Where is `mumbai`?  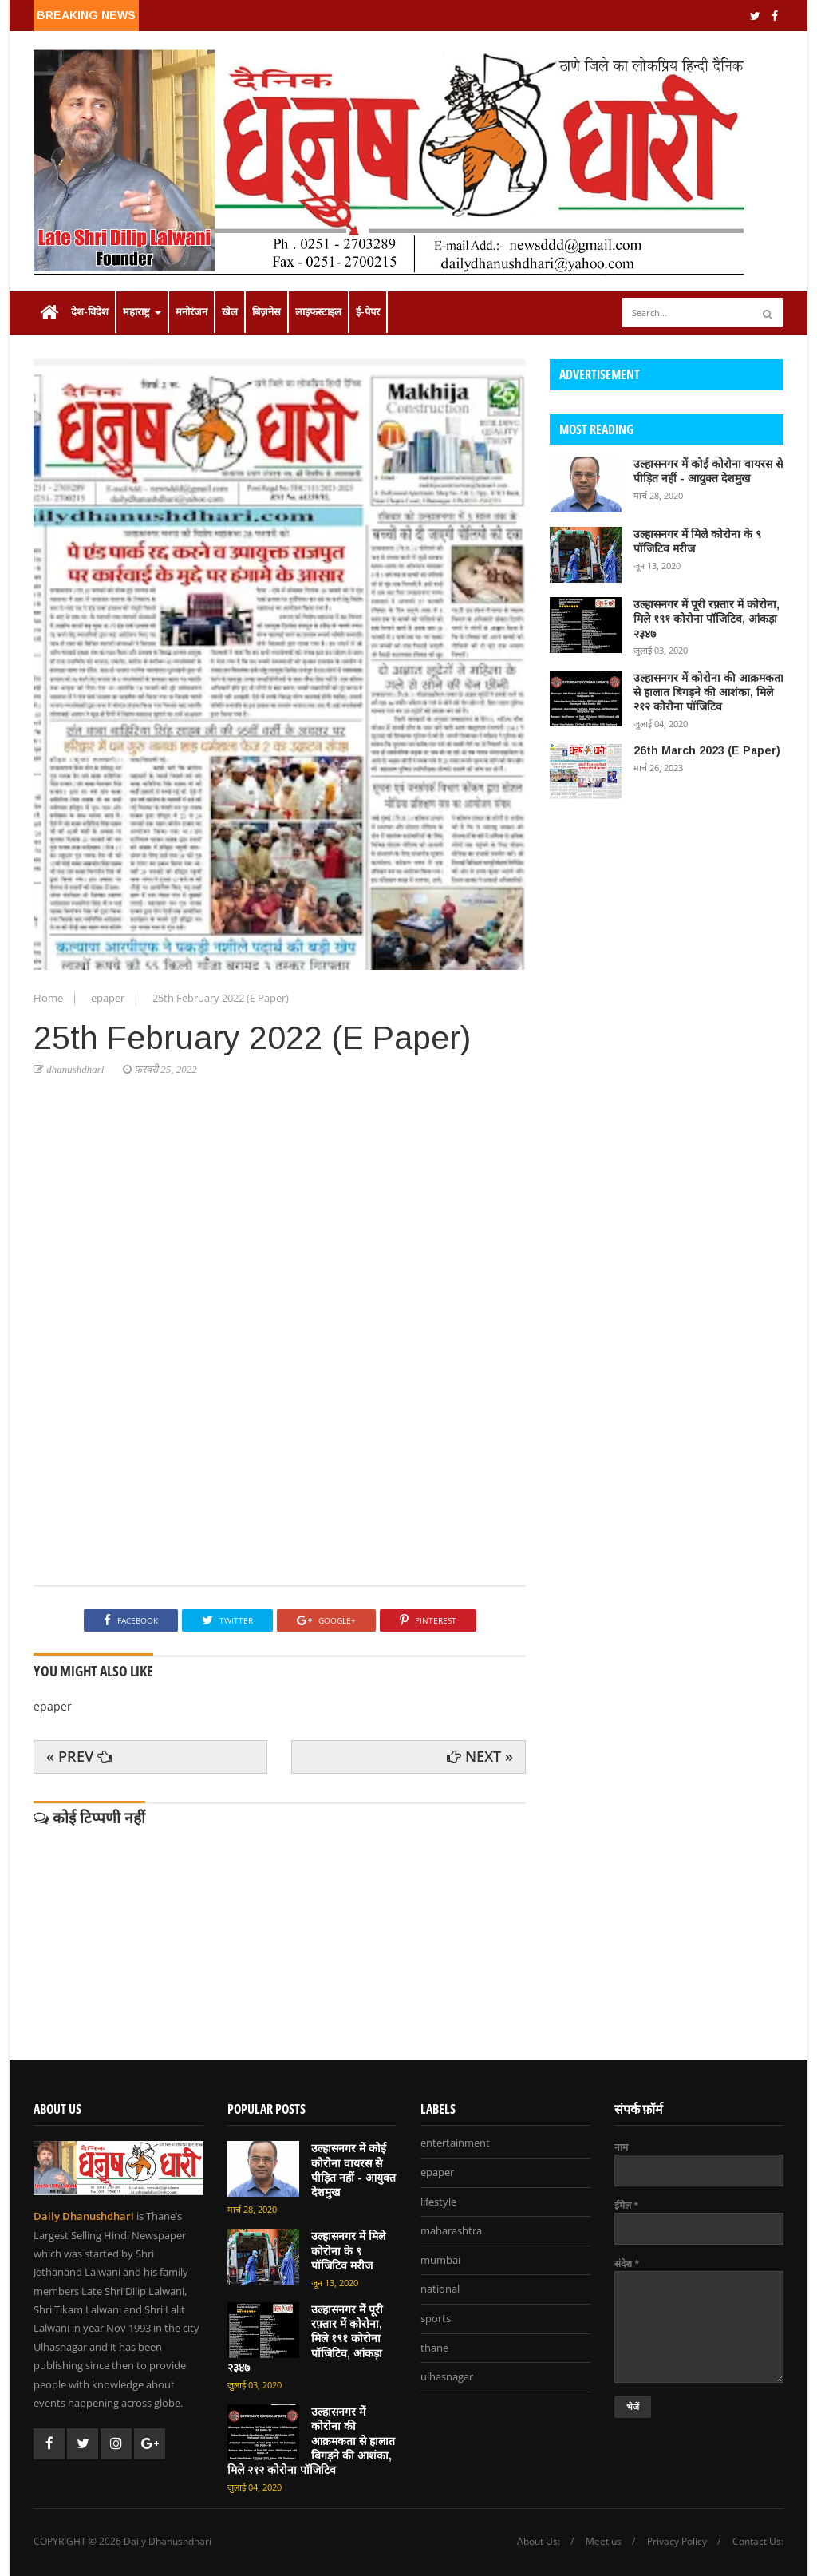 mumbai is located at coordinates (440, 2260).